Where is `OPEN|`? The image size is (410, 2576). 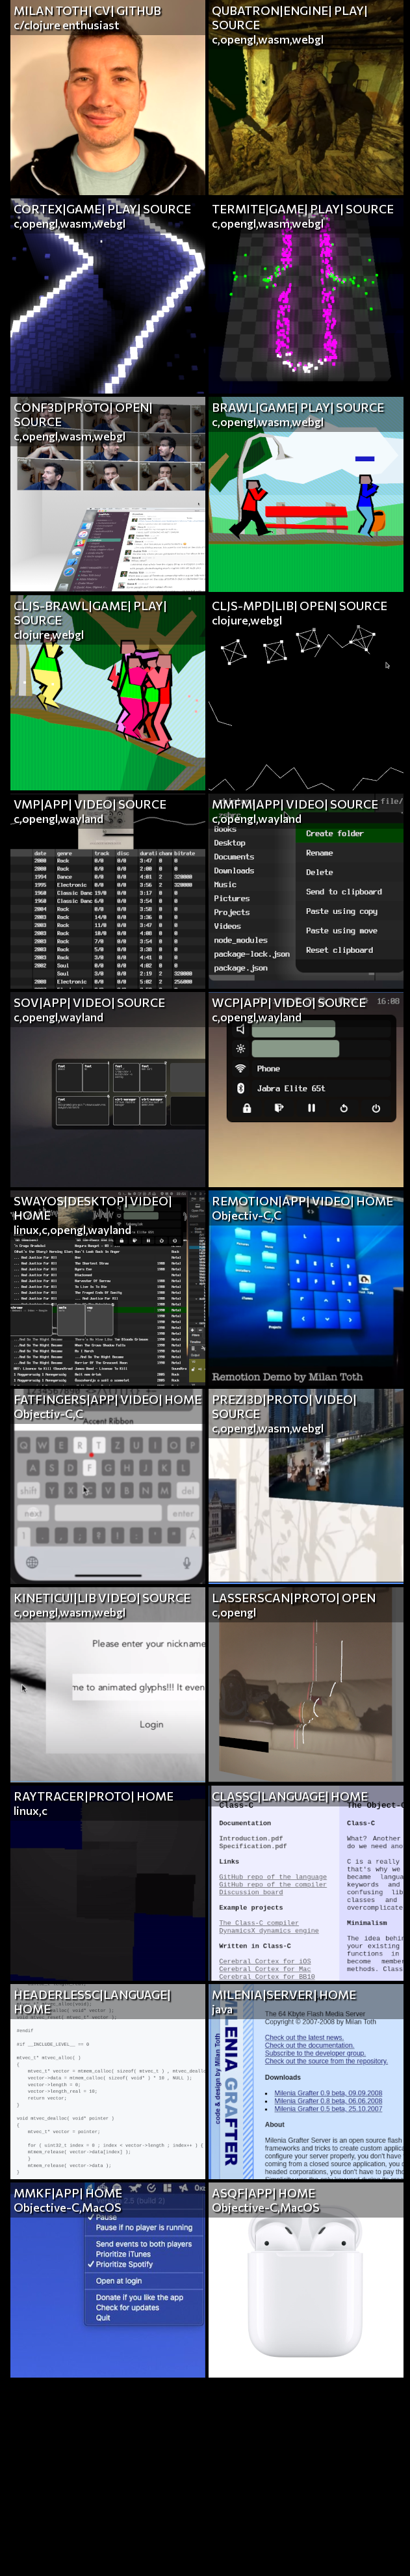 OPEN| is located at coordinates (134, 407).